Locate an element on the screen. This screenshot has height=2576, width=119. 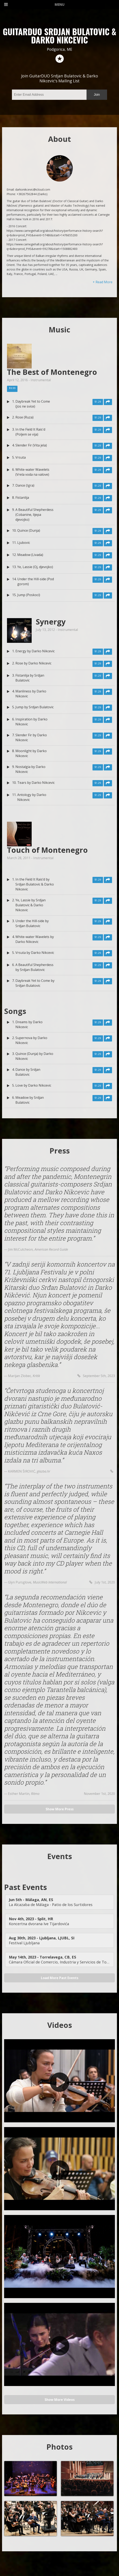
Inspiration by Darko Nikcevic is located at coordinates (31, 721).